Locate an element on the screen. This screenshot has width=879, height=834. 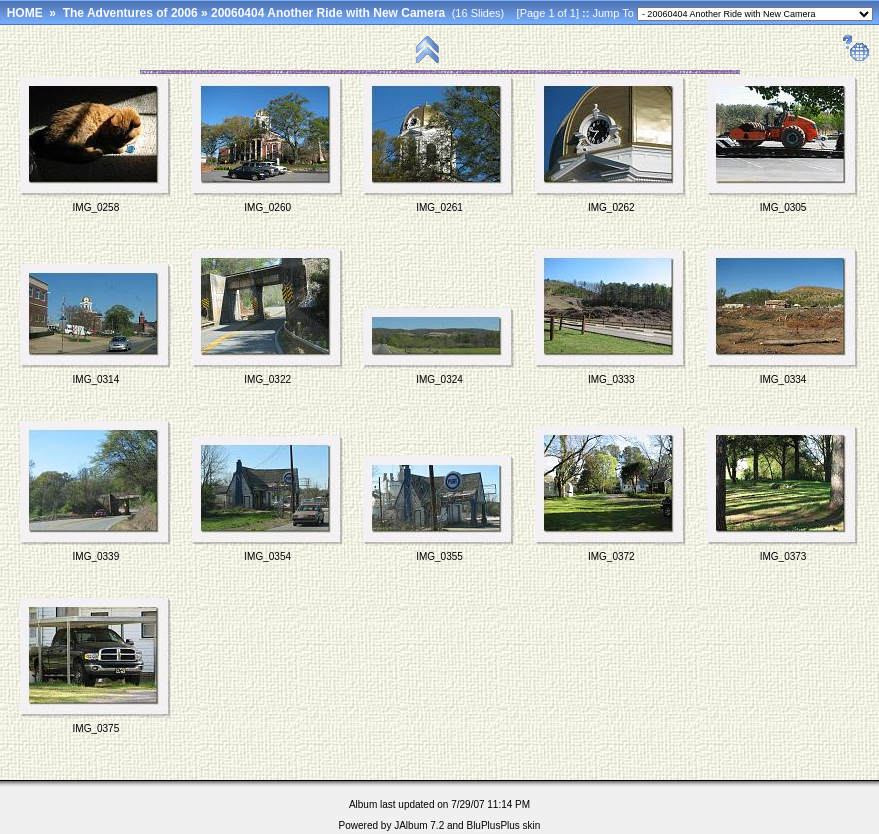
IMG_0258 is located at coordinates (96, 207).